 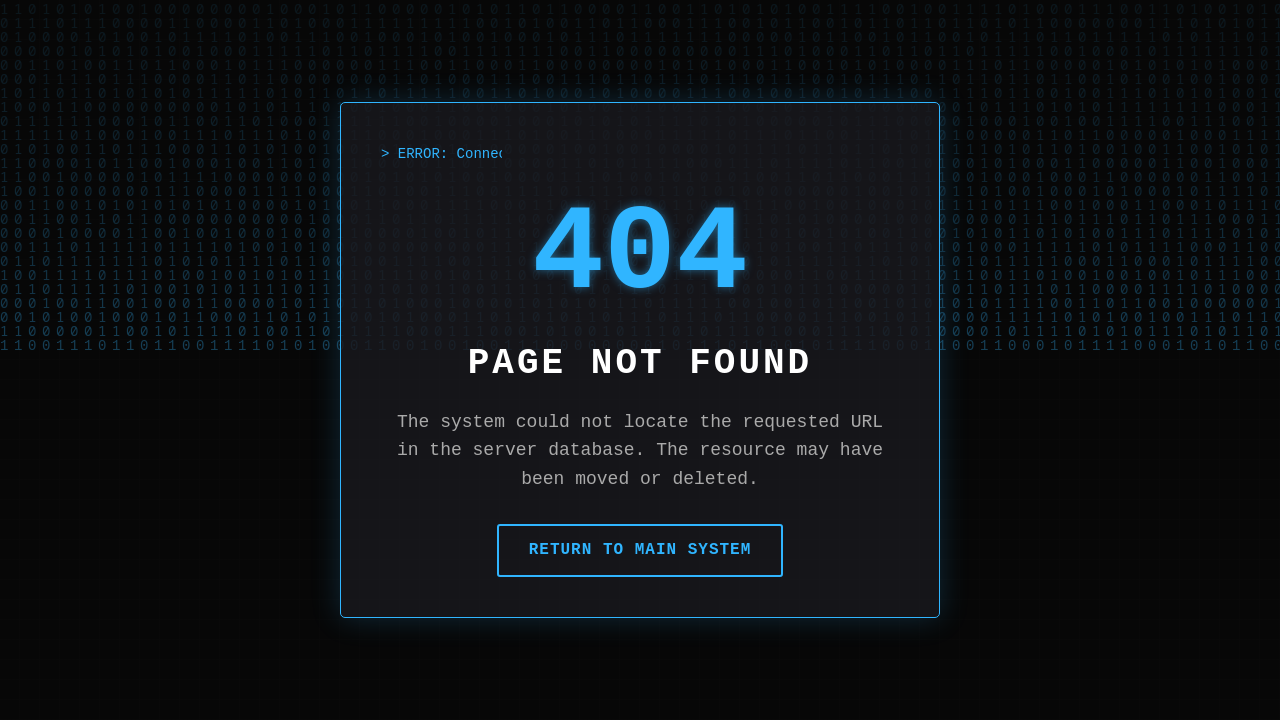 What do you see at coordinates (640, 550) in the screenshot?
I see `Return to Main System` at bounding box center [640, 550].